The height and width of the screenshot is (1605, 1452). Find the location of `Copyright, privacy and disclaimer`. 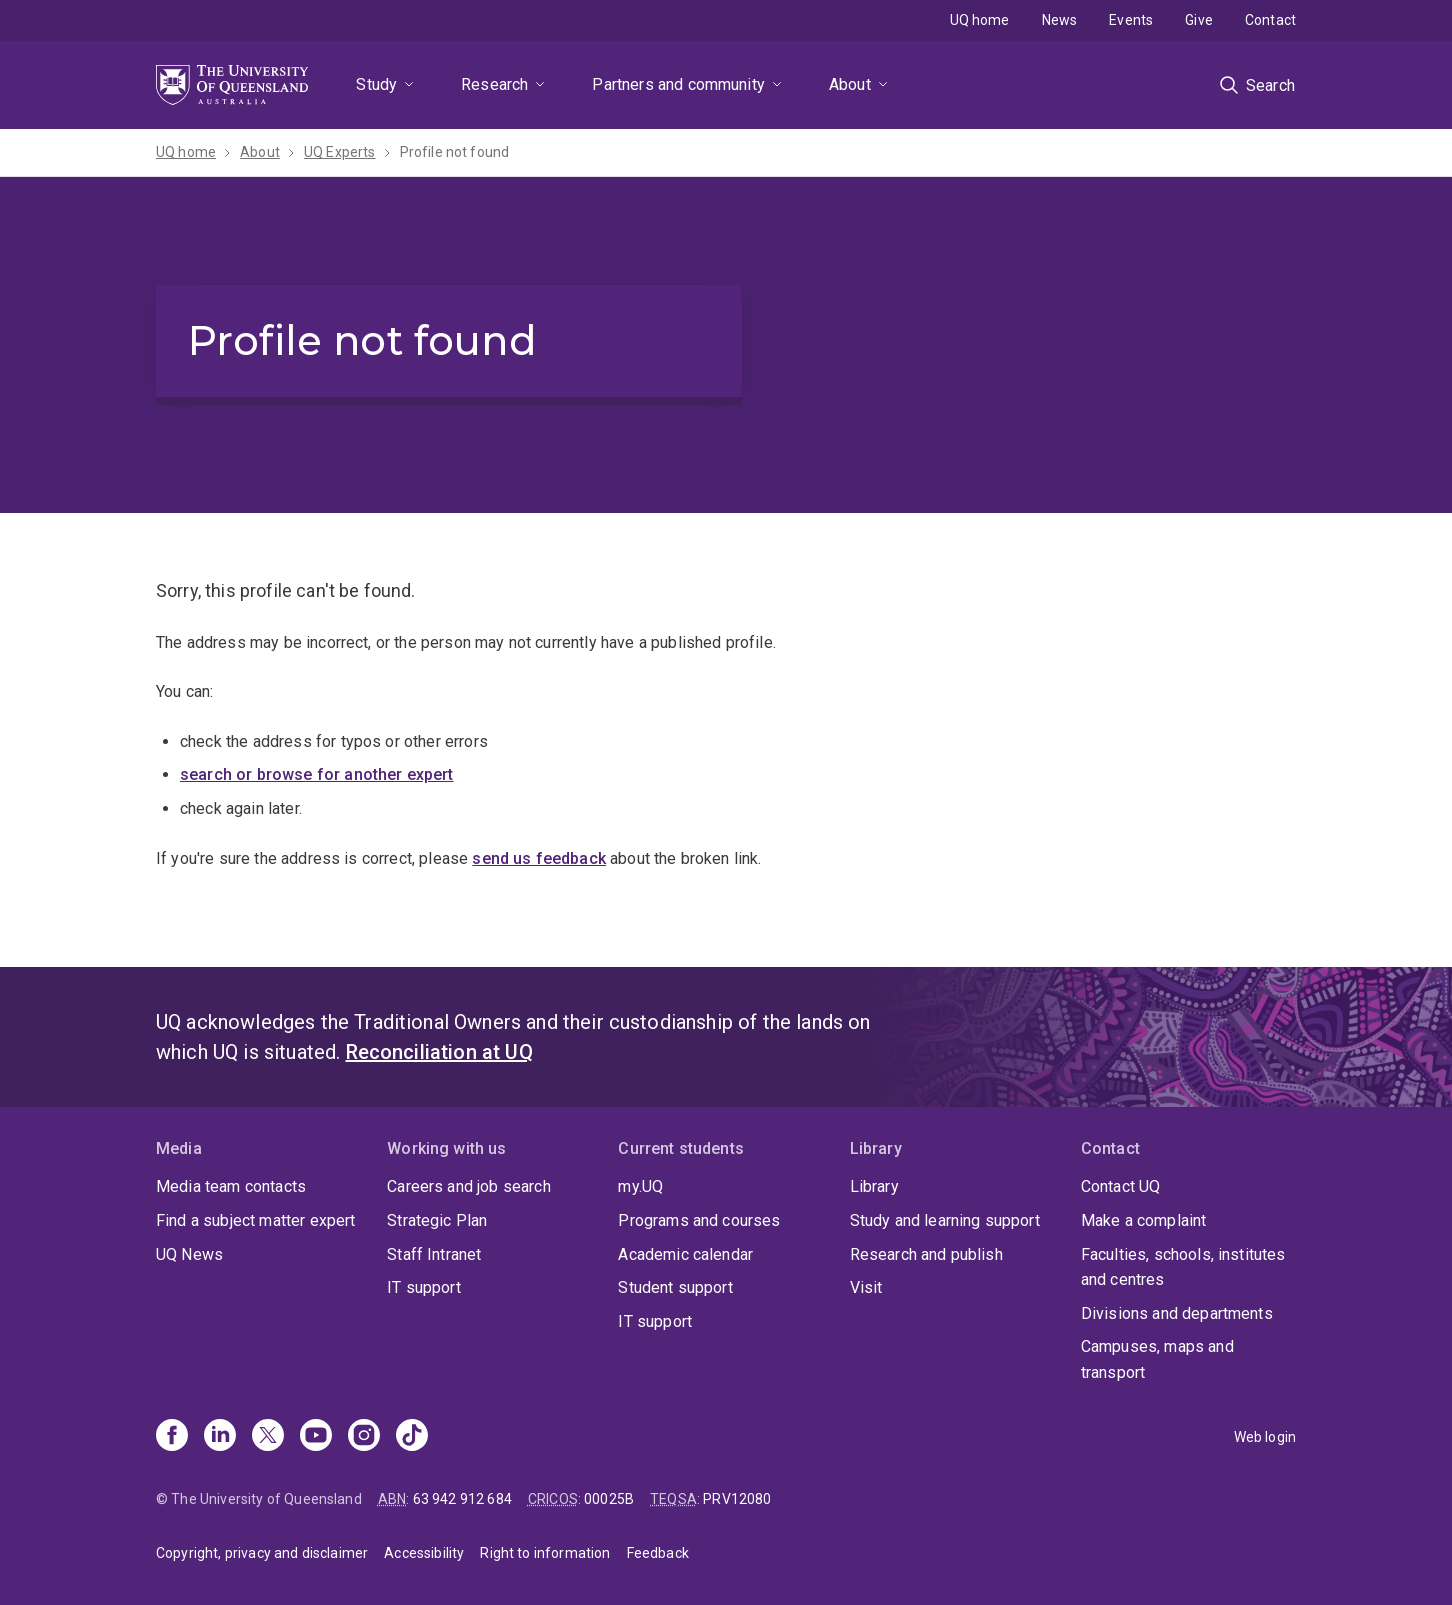

Copyright, privacy and disclaimer is located at coordinates (262, 1553).